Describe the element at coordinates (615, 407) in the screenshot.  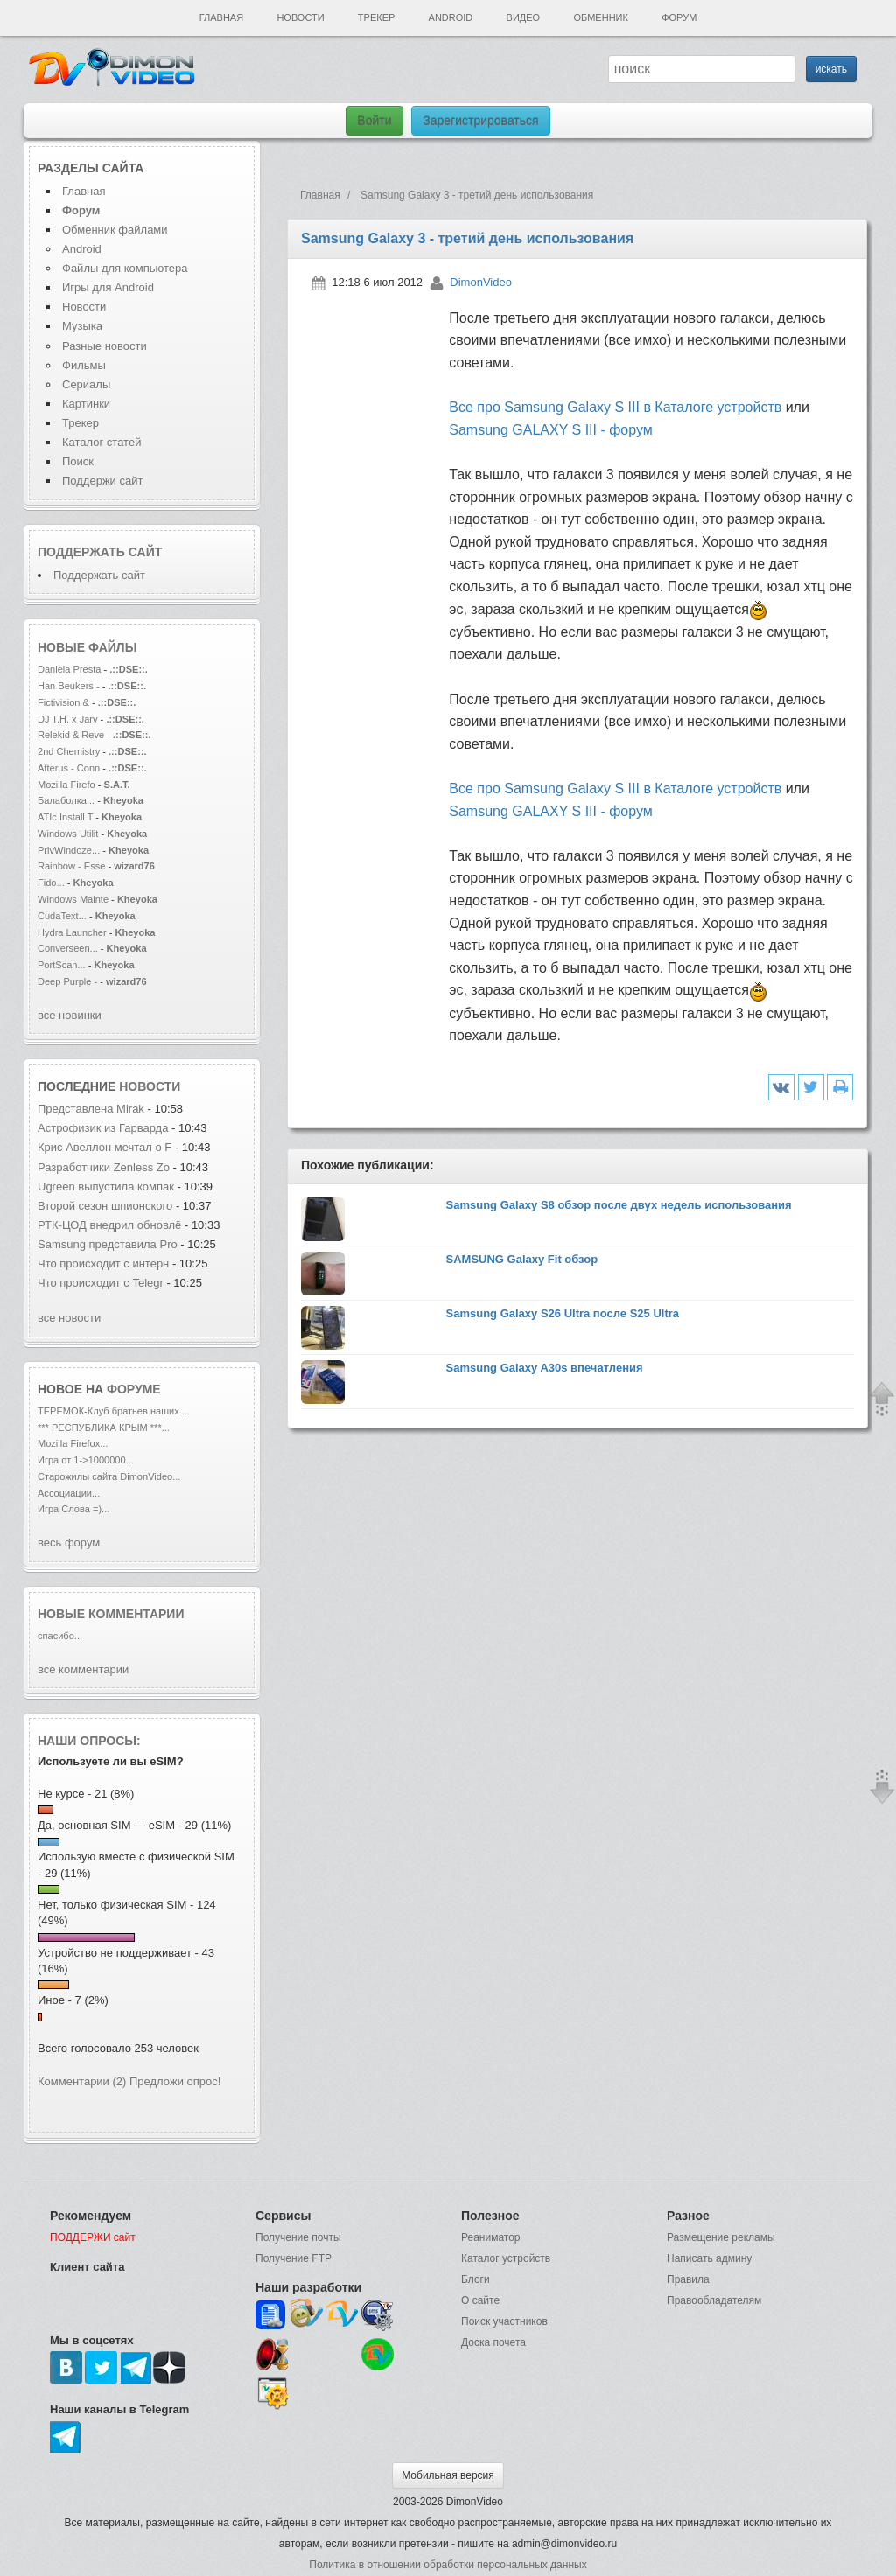
I see `Все про Samsung Galaxy S III в Каталоге устройств` at that location.